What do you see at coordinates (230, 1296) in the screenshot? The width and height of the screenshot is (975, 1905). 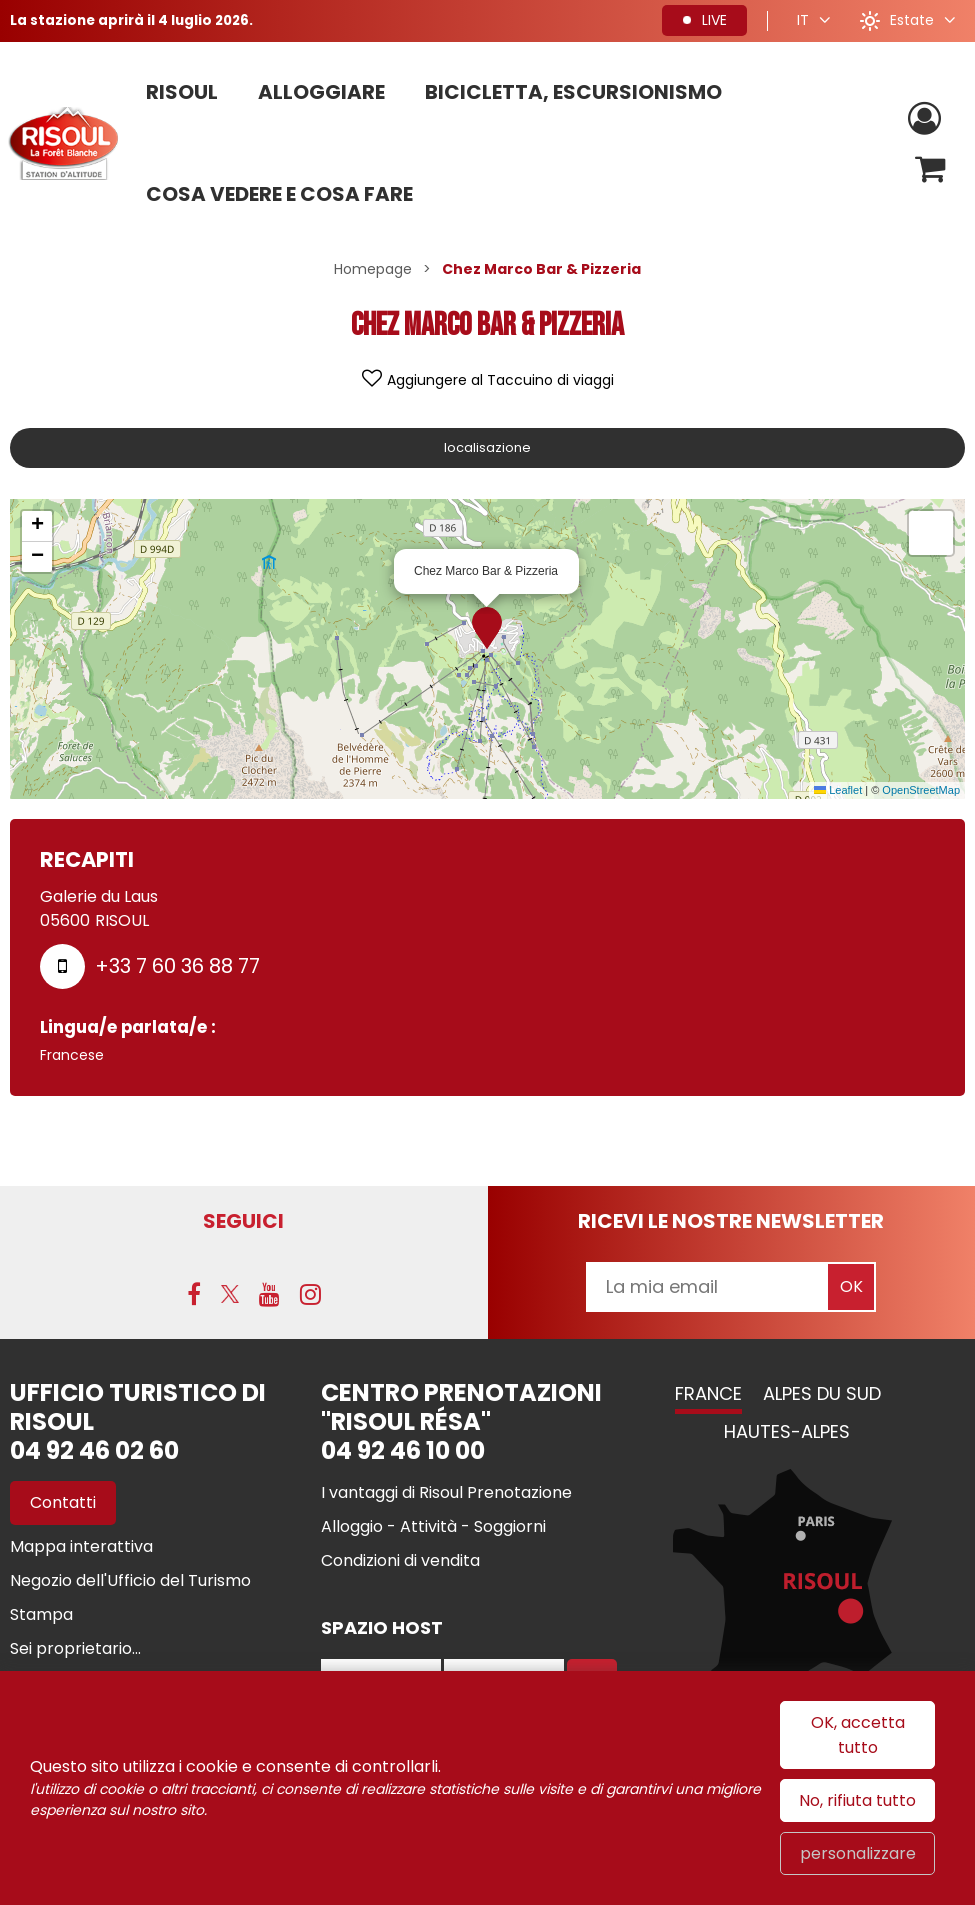 I see `[Twitter (nuova finestra)]` at bounding box center [230, 1296].